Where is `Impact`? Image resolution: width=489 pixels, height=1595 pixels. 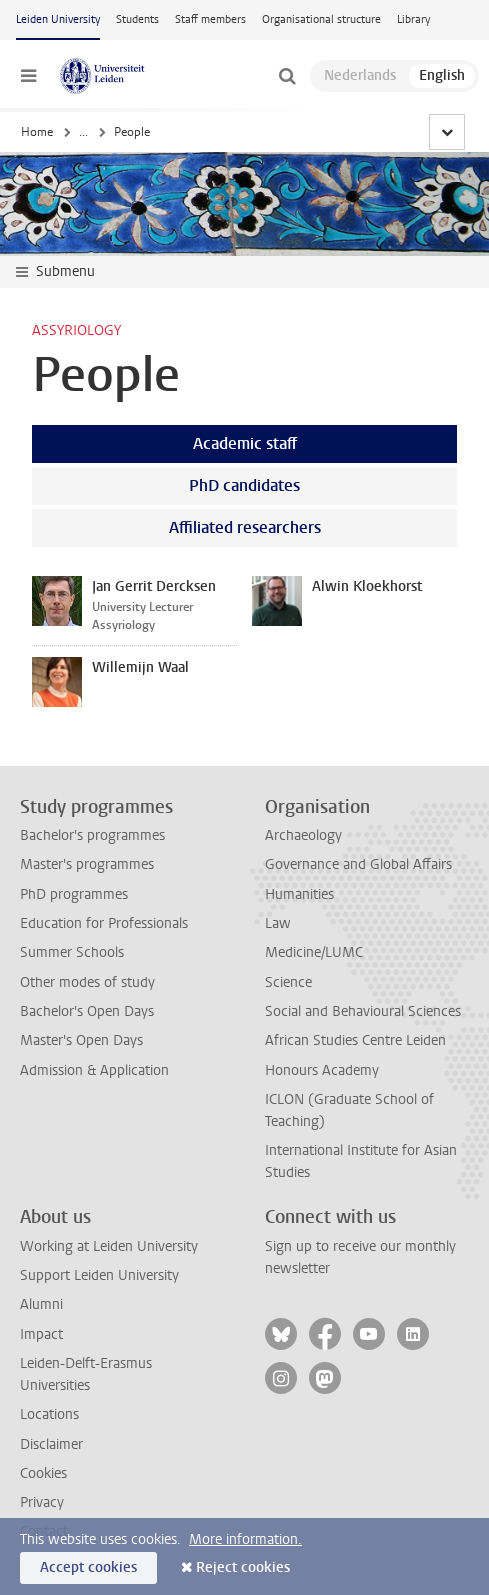
Impact is located at coordinates (41, 1334).